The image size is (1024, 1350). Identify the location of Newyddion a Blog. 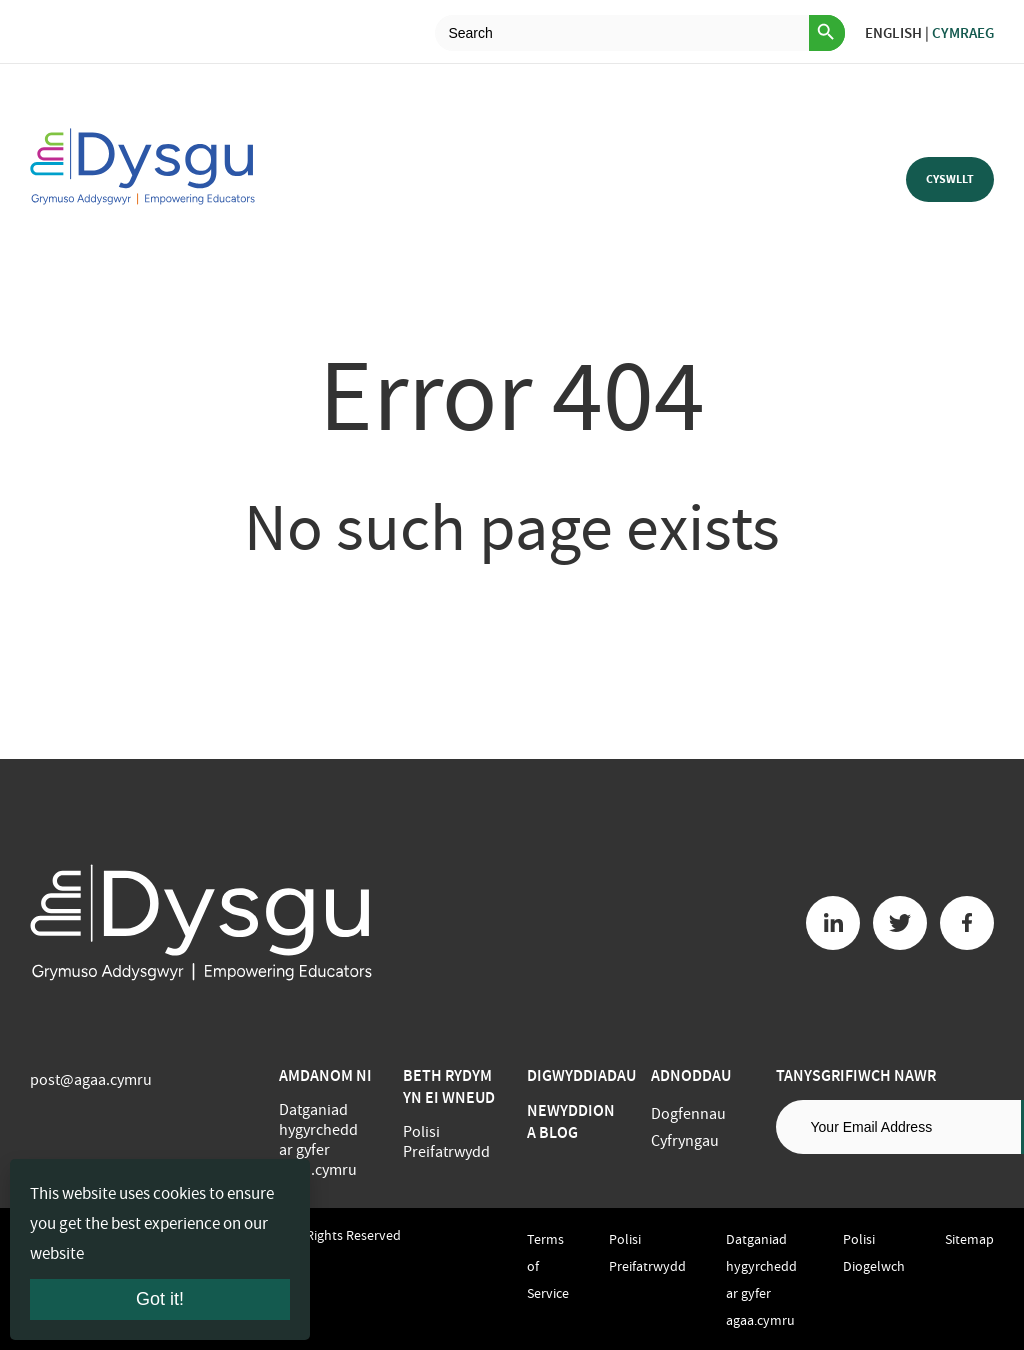
(571, 1121).